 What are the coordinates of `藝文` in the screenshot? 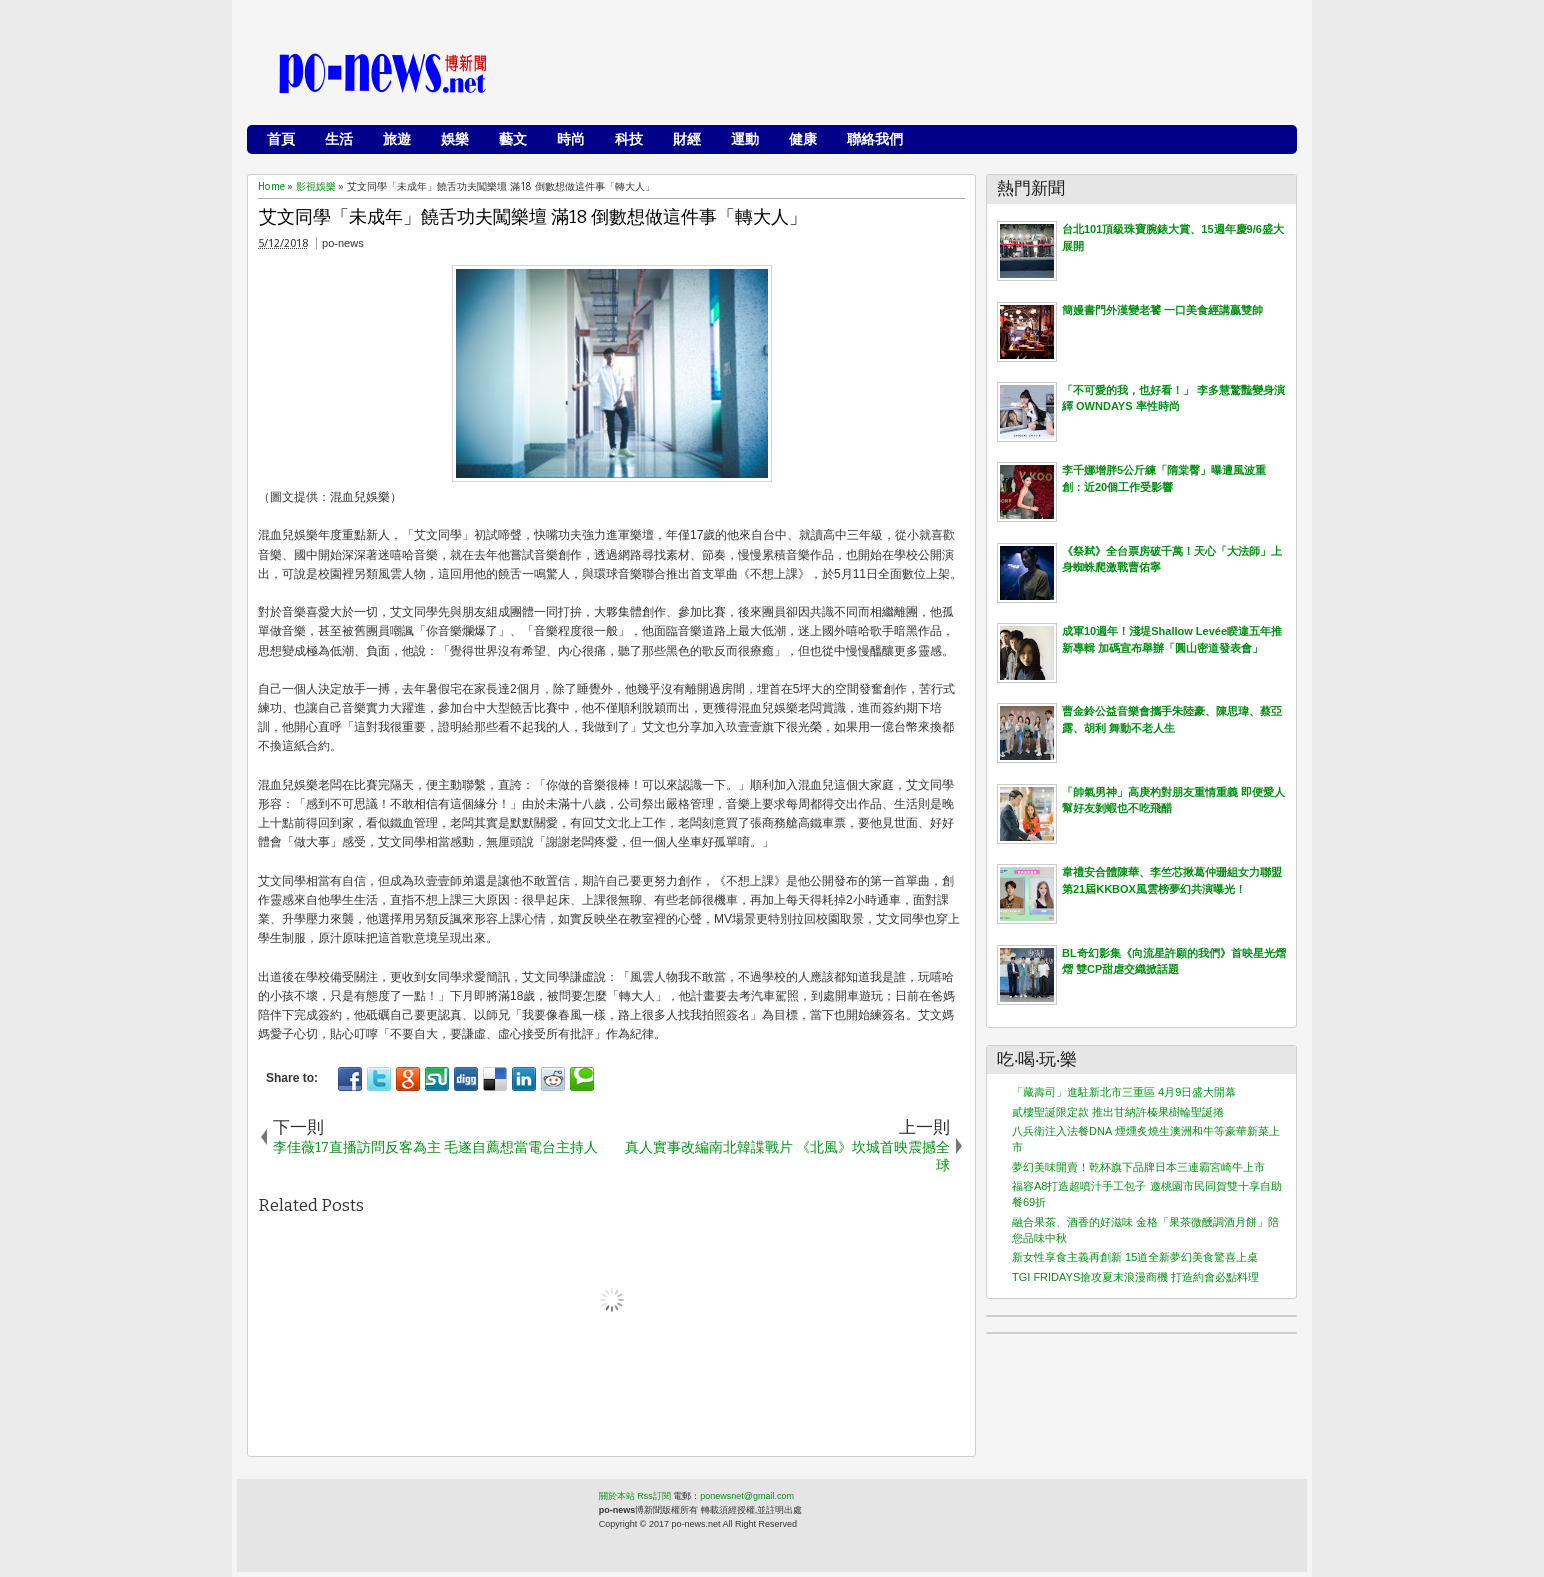 It's located at (513, 139).